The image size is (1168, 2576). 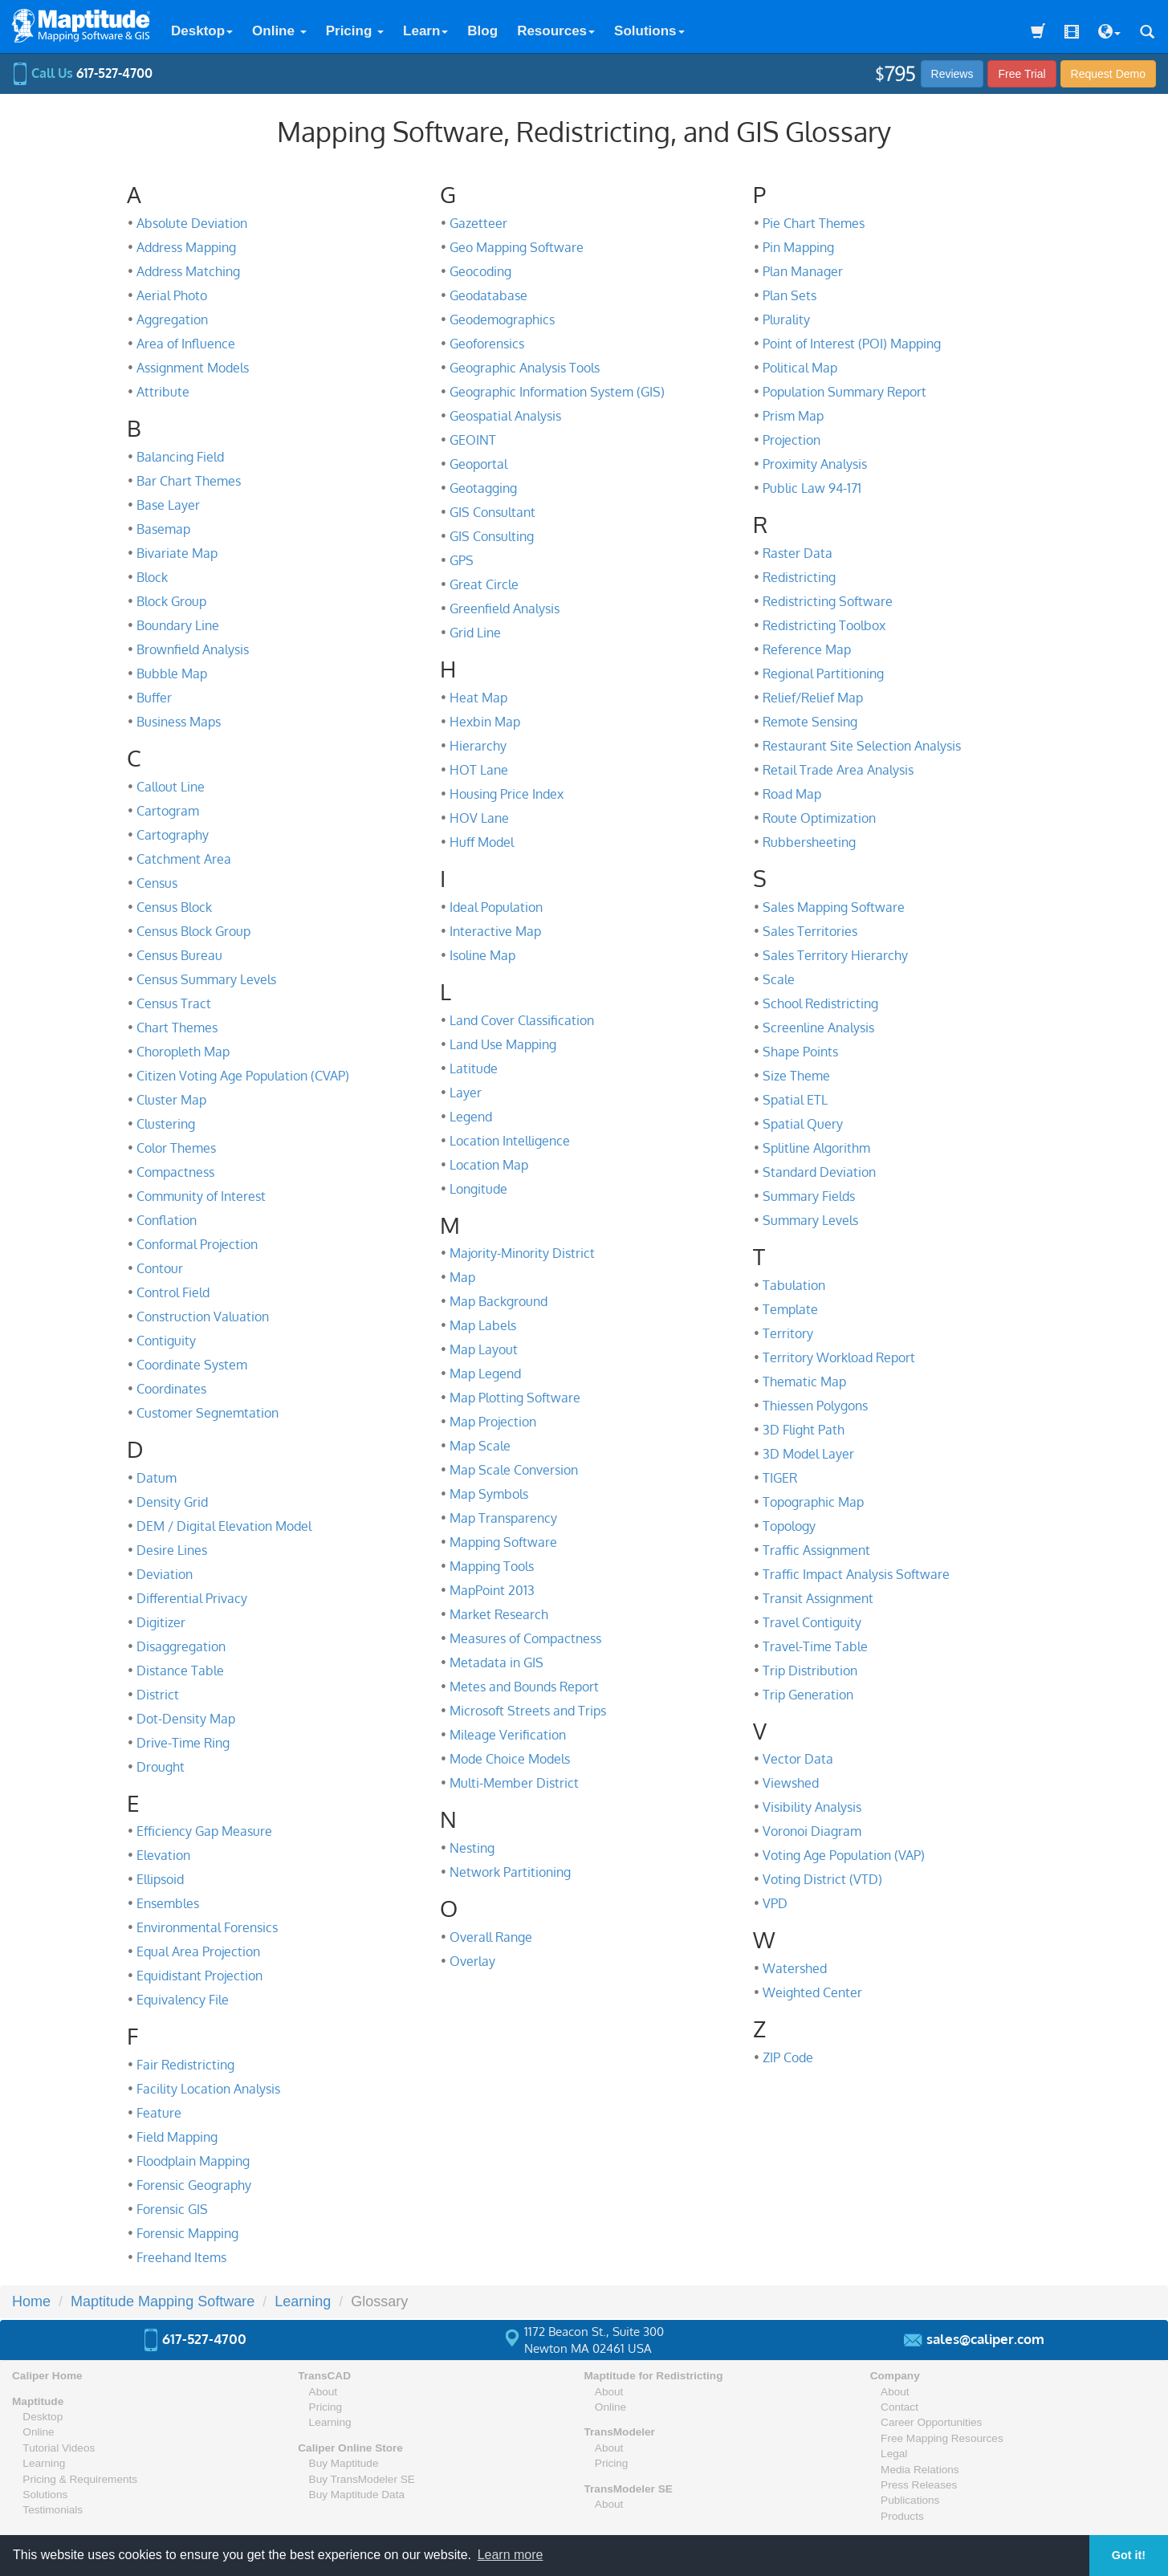 What do you see at coordinates (475, 633) in the screenshot?
I see `Grid Line` at bounding box center [475, 633].